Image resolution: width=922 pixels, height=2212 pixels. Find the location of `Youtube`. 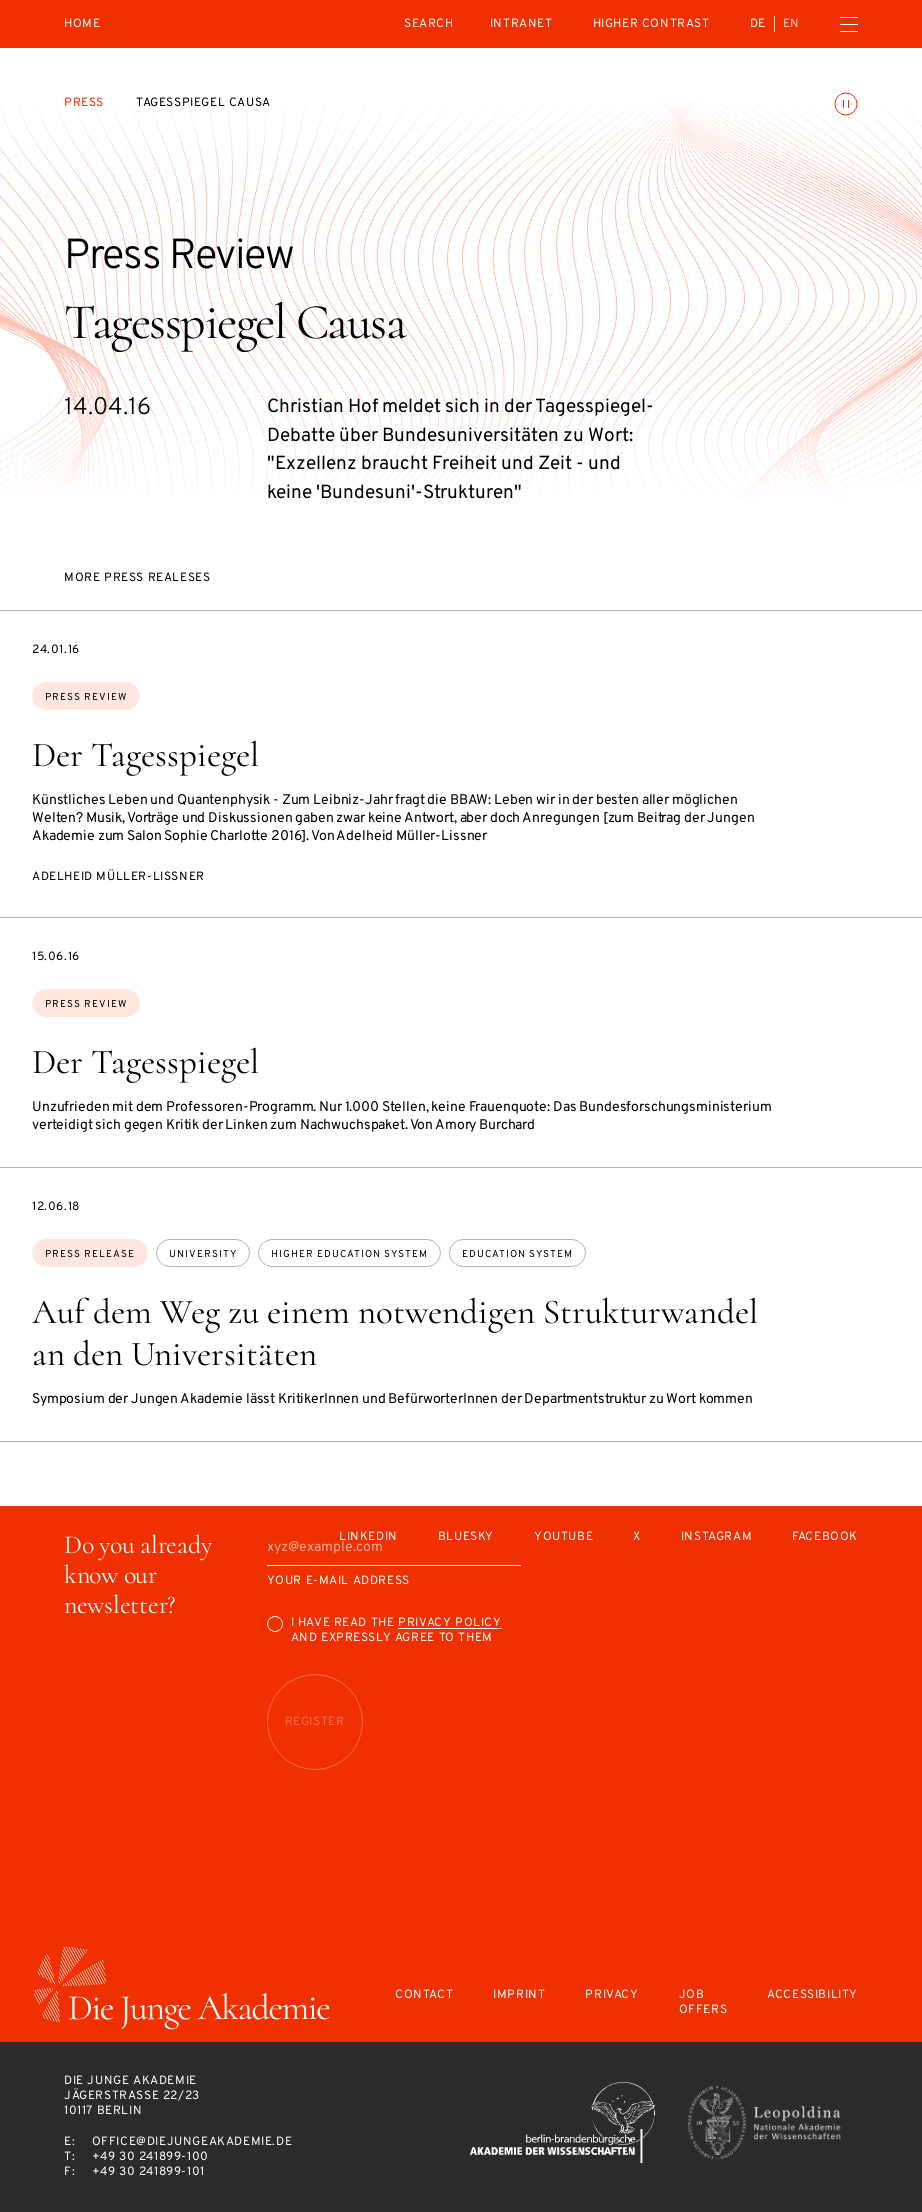

Youtube is located at coordinates (563, 1537).